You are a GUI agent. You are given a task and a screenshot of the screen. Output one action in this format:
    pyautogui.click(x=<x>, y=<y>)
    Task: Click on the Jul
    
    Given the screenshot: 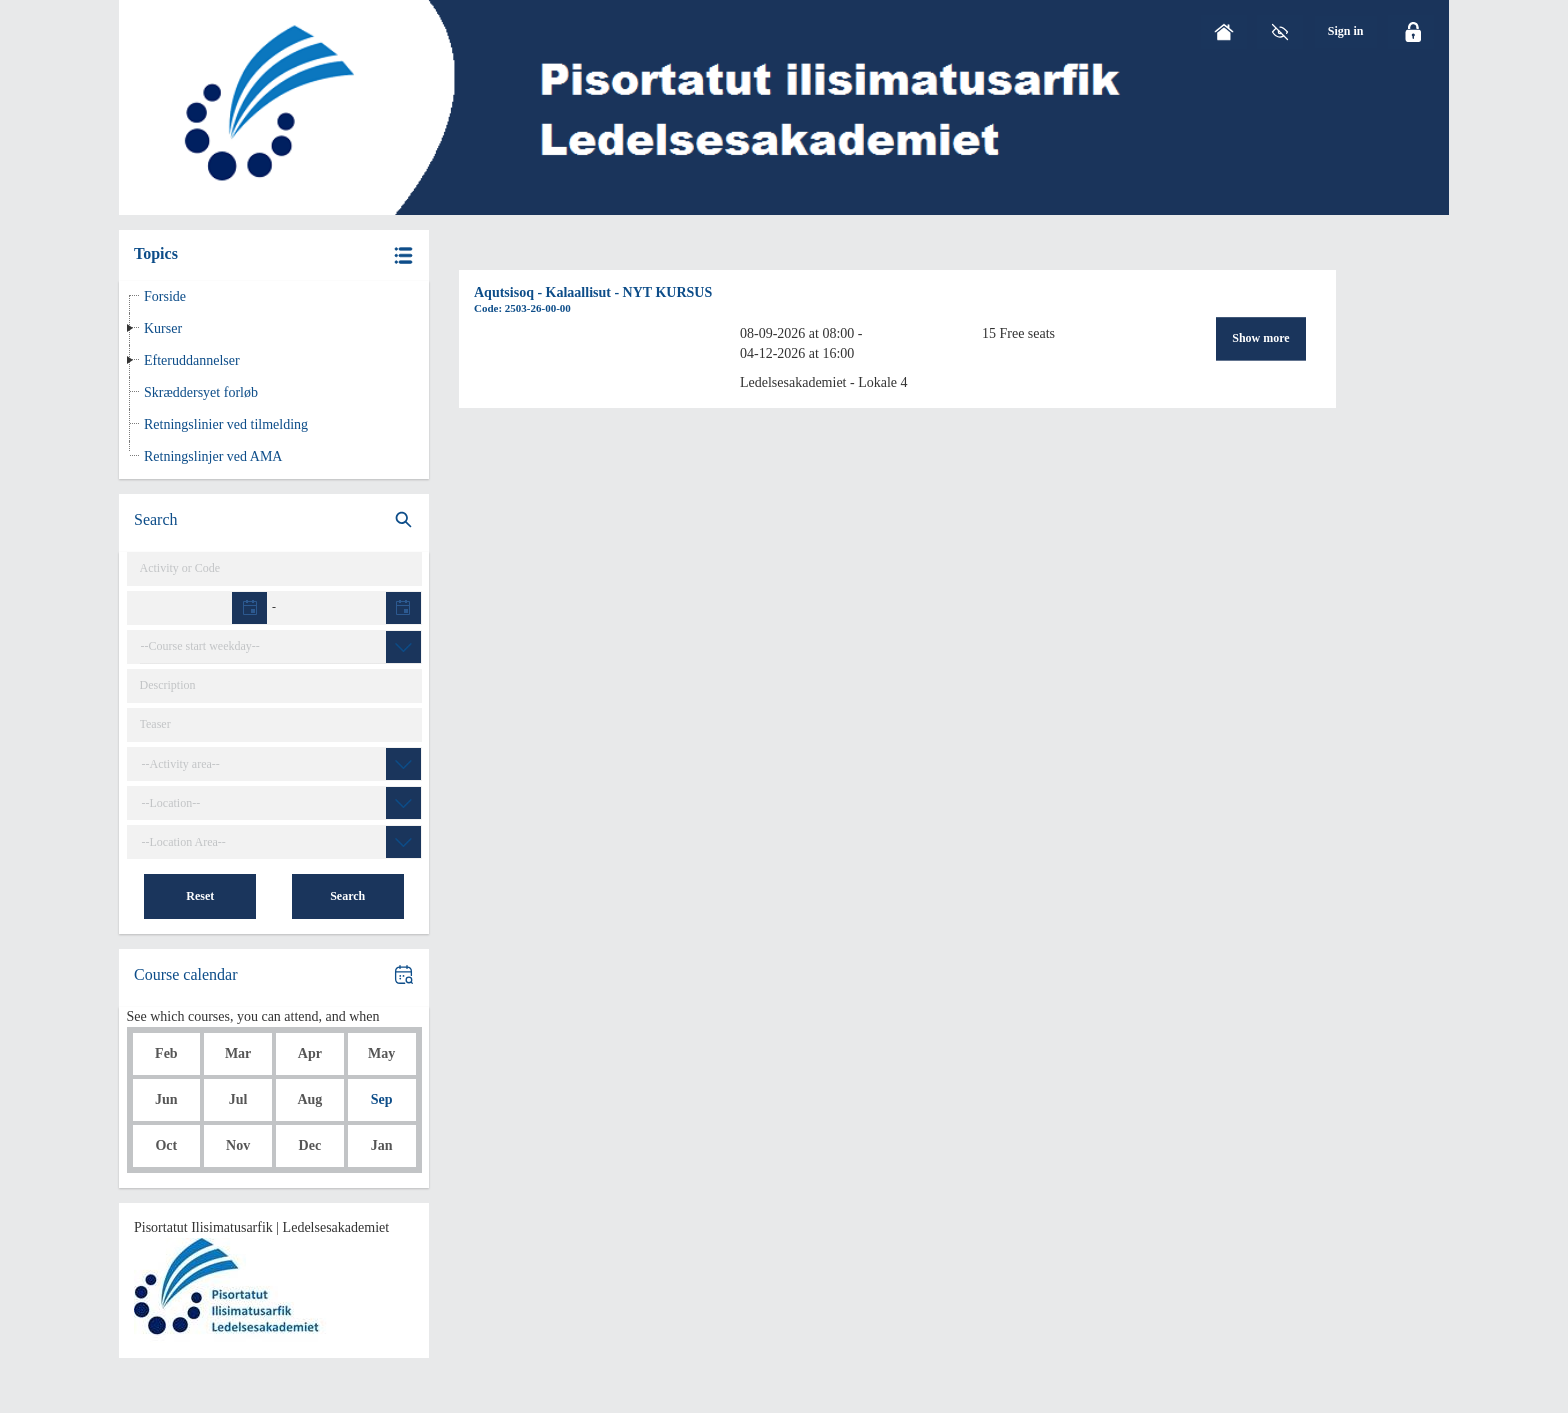 What is the action you would take?
    pyautogui.click(x=238, y=1099)
    